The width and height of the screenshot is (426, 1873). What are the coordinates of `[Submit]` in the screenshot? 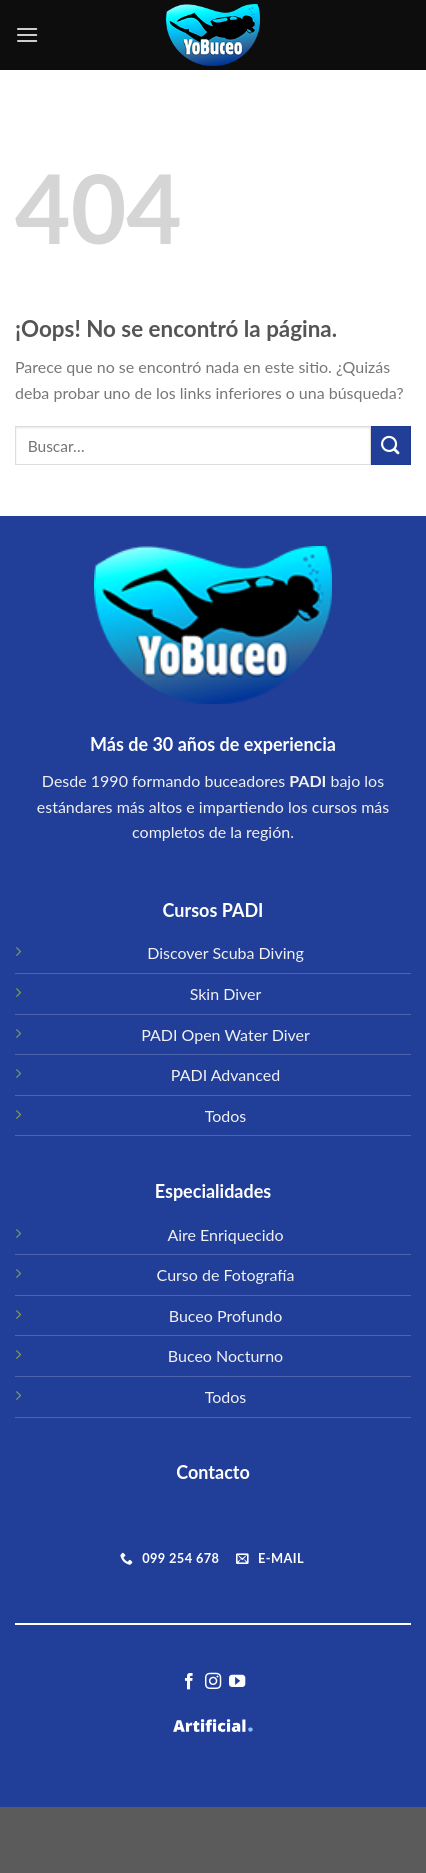 It's located at (391, 445).